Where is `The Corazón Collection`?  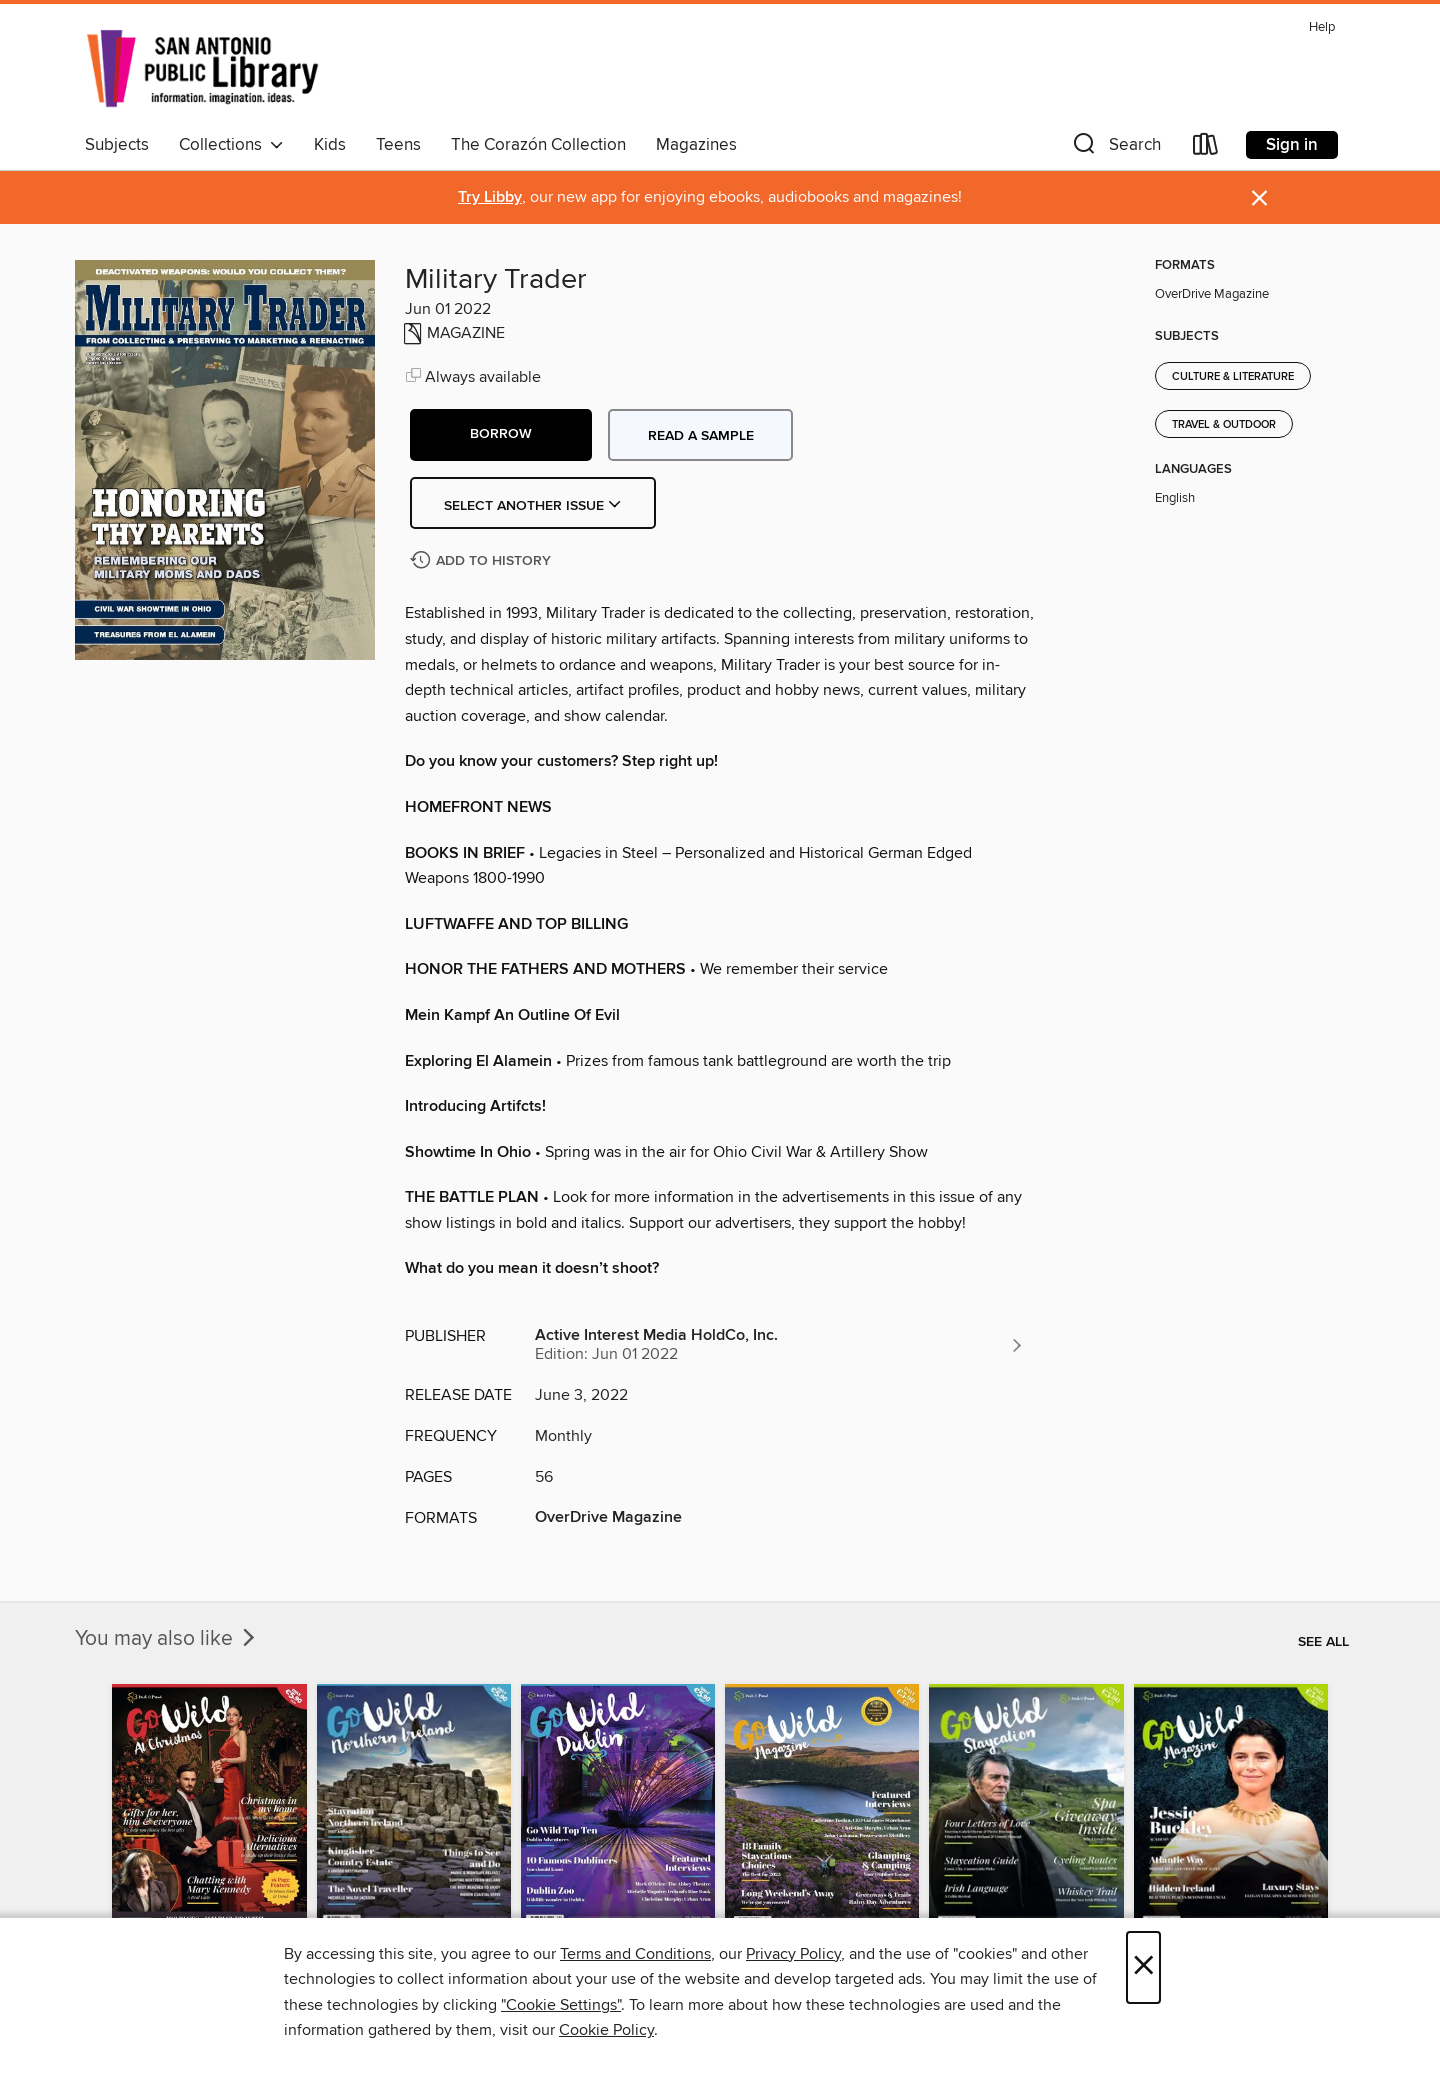 The Corazón Collection is located at coordinates (538, 145).